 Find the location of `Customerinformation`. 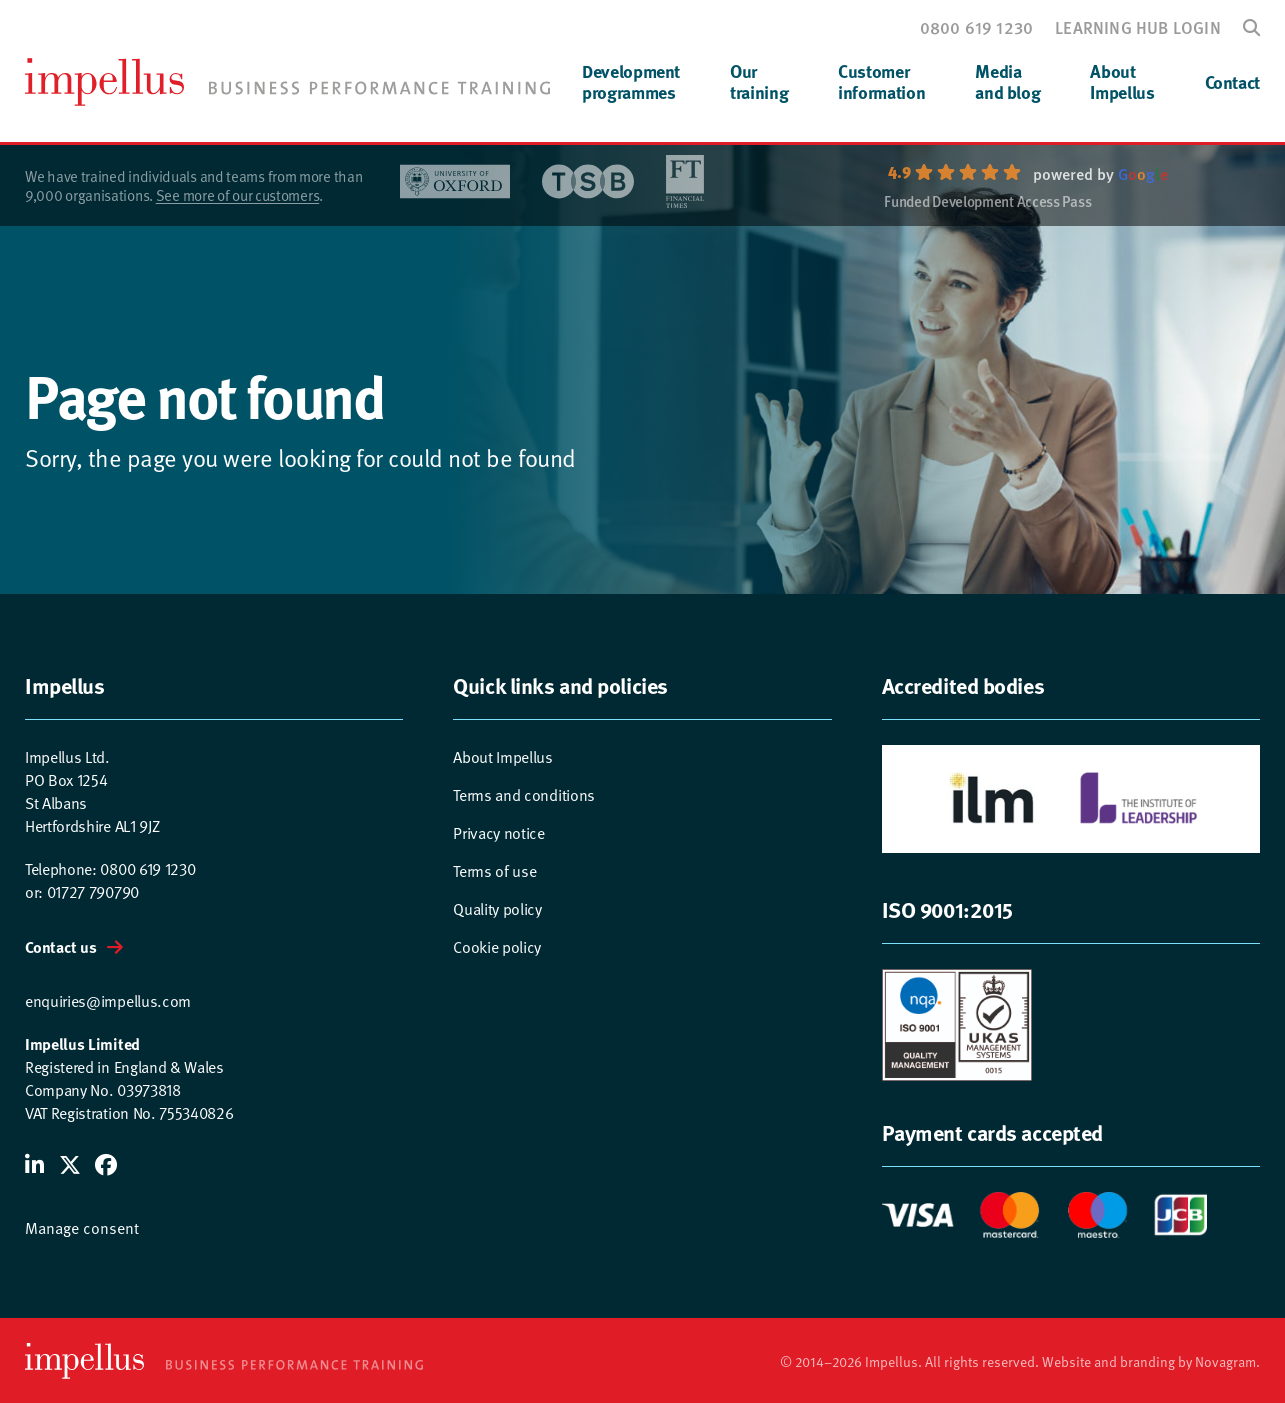

Customerinformation is located at coordinates (881, 81).